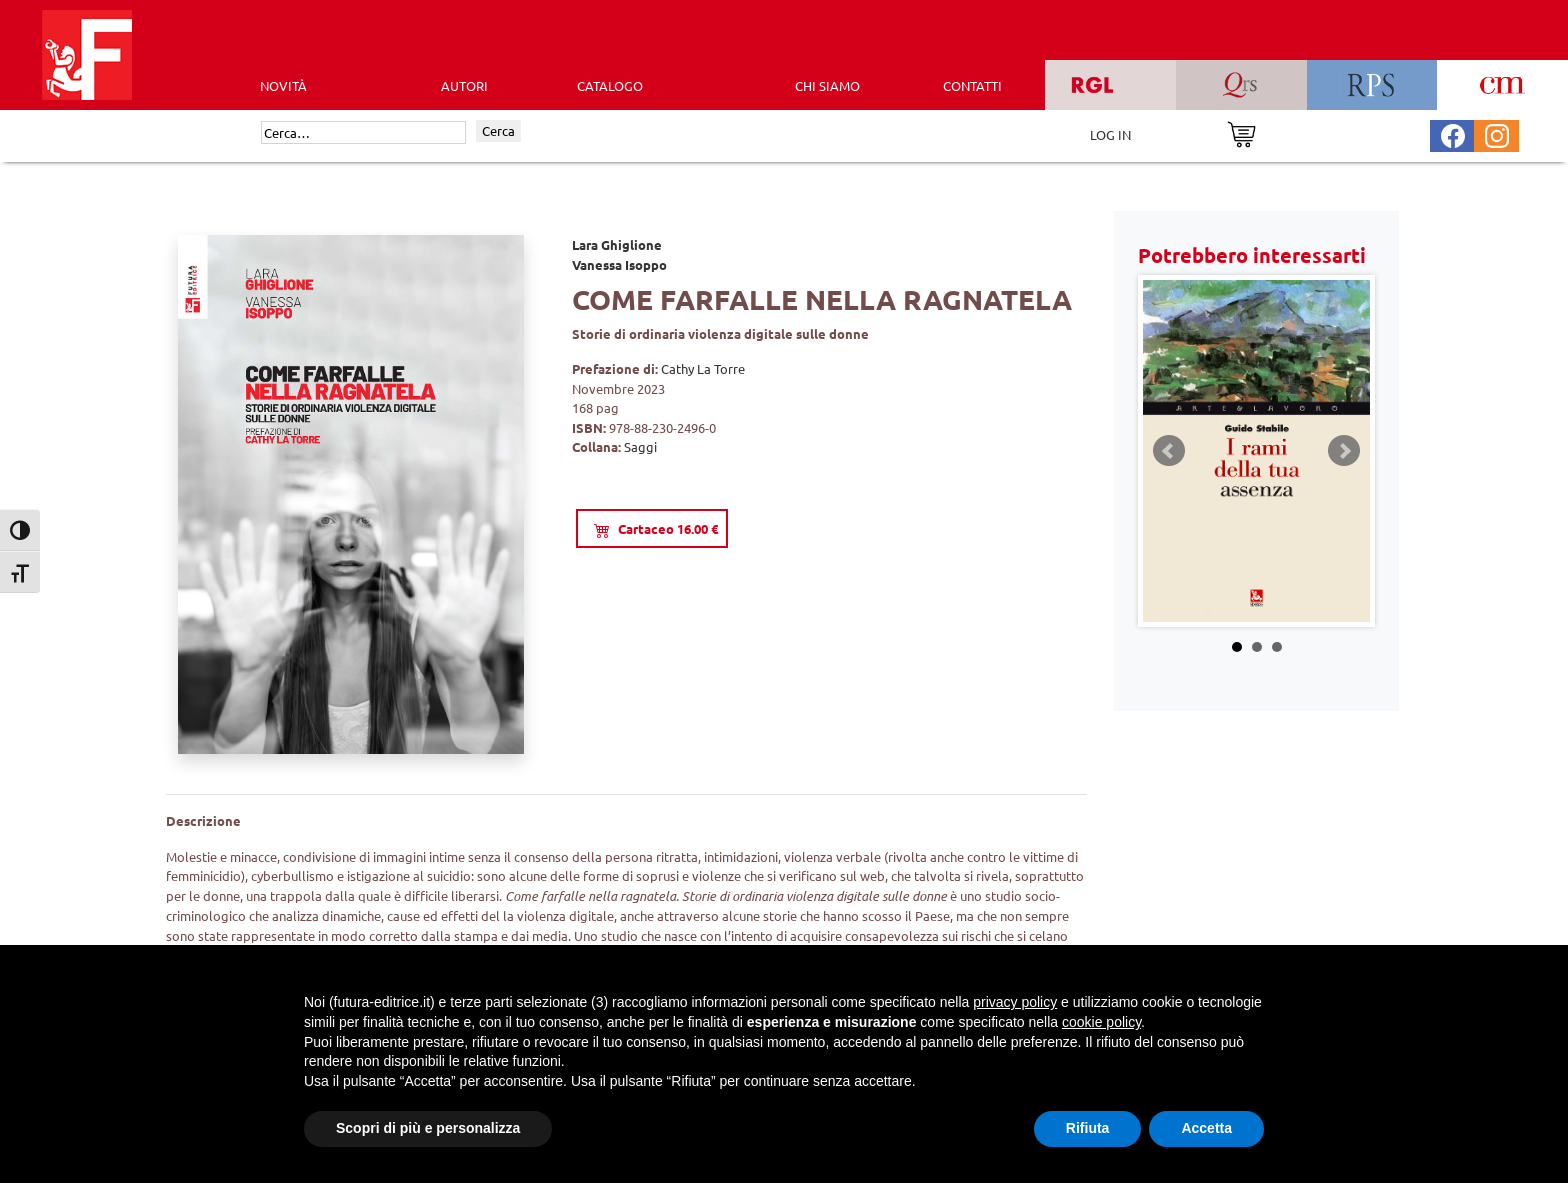 Image resolution: width=1568 pixels, height=1183 pixels. What do you see at coordinates (283, 85) in the screenshot?
I see `Novità` at bounding box center [283, 85].